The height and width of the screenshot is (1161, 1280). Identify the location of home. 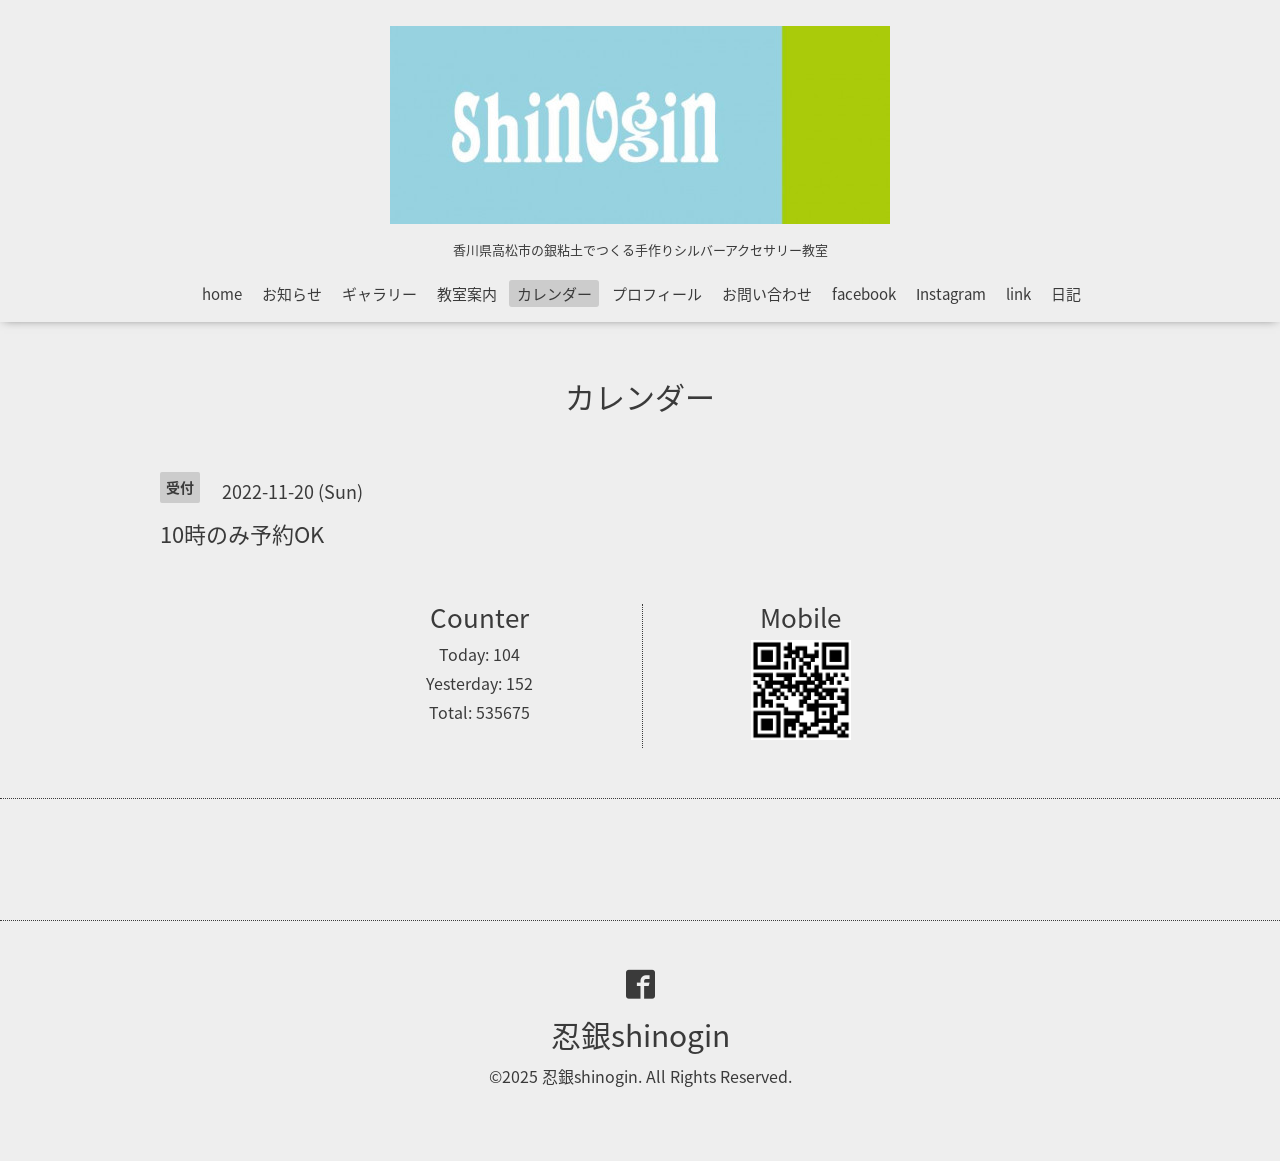
(222, 294).